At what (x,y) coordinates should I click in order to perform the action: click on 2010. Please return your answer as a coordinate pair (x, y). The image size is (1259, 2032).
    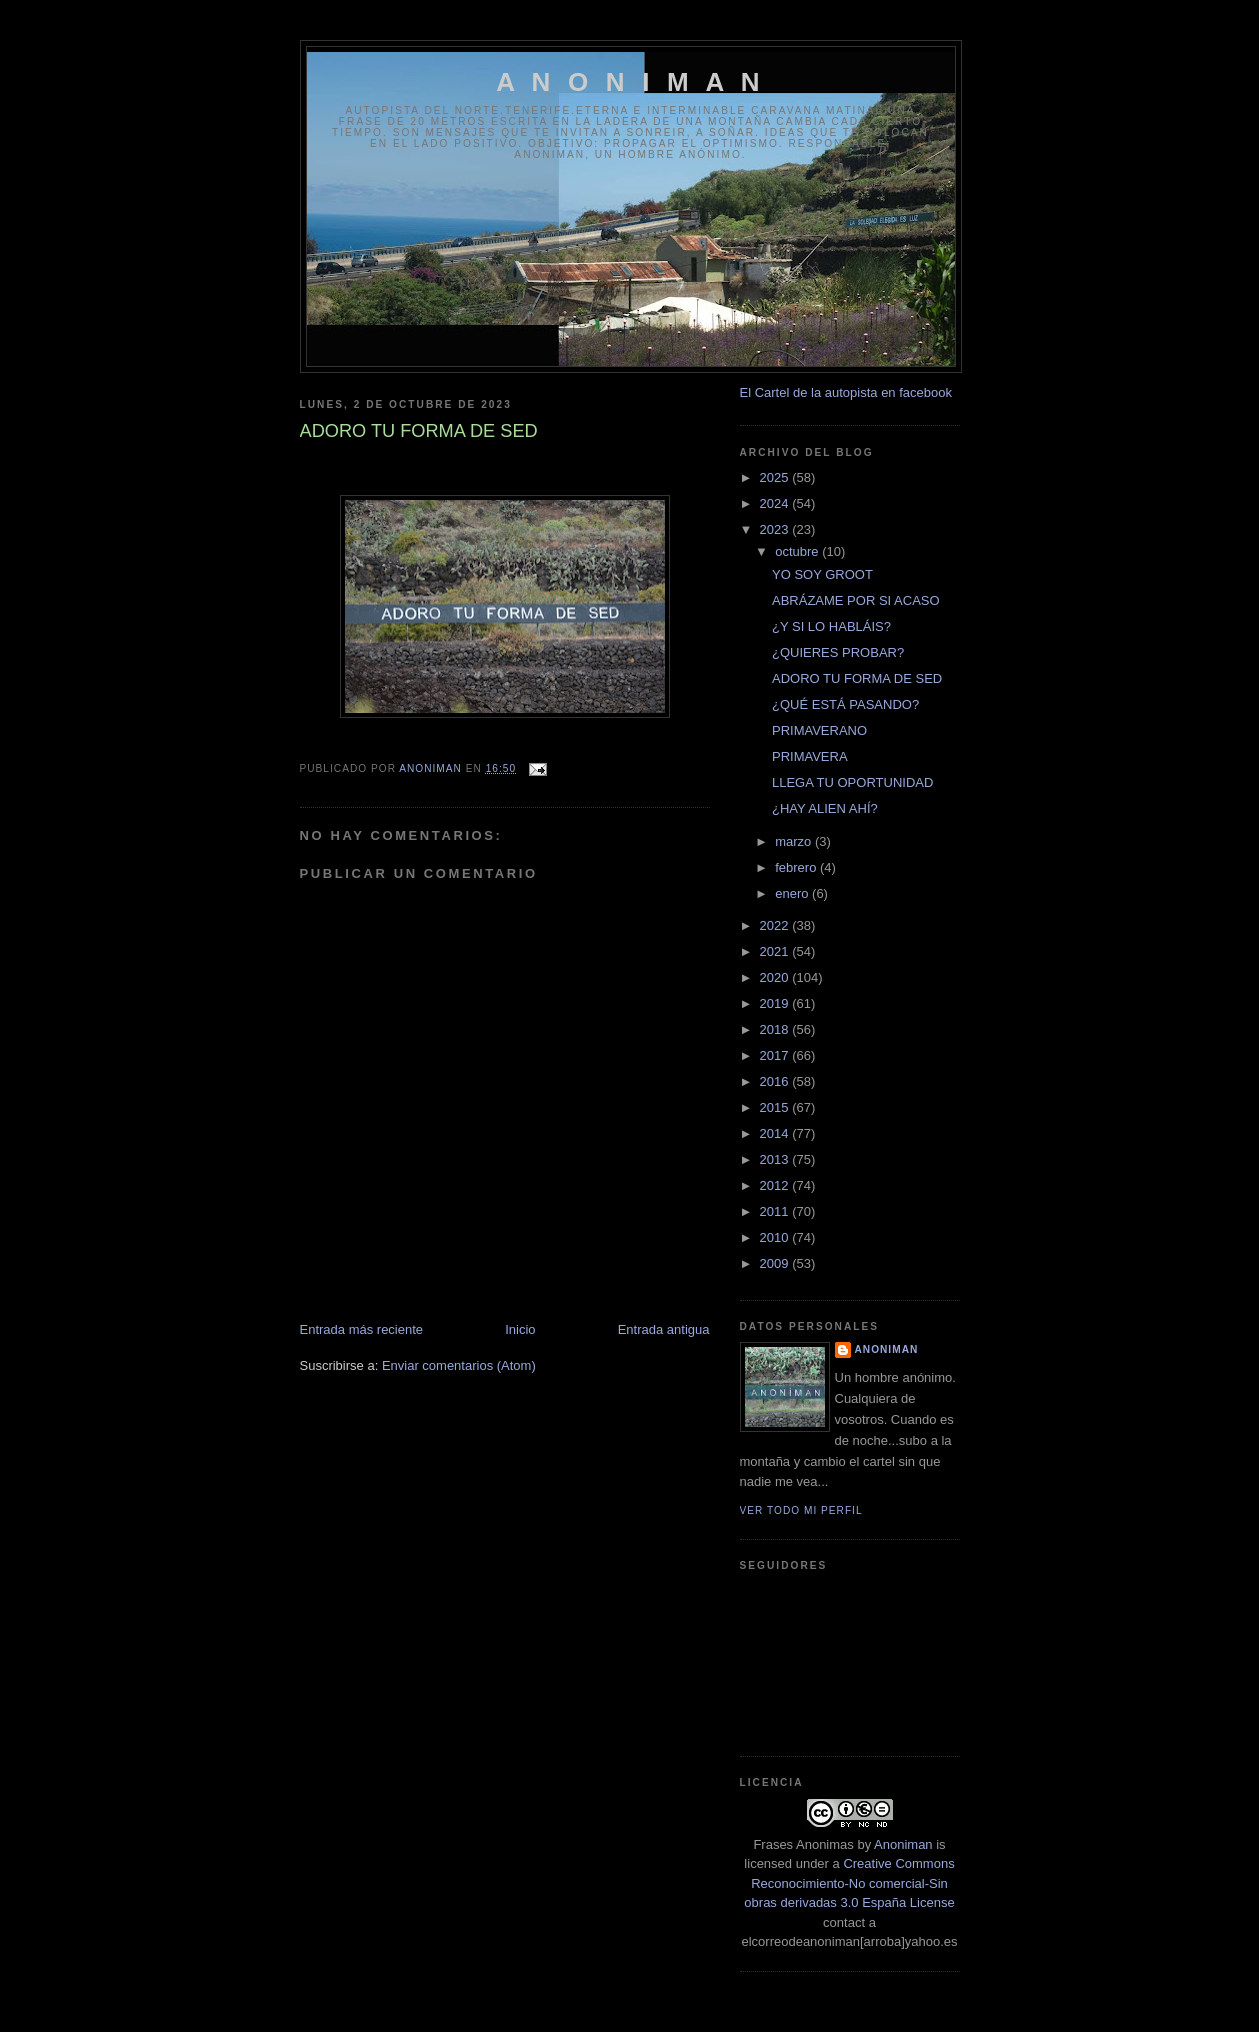
    Looking at the image, I should click on (776, 1237).